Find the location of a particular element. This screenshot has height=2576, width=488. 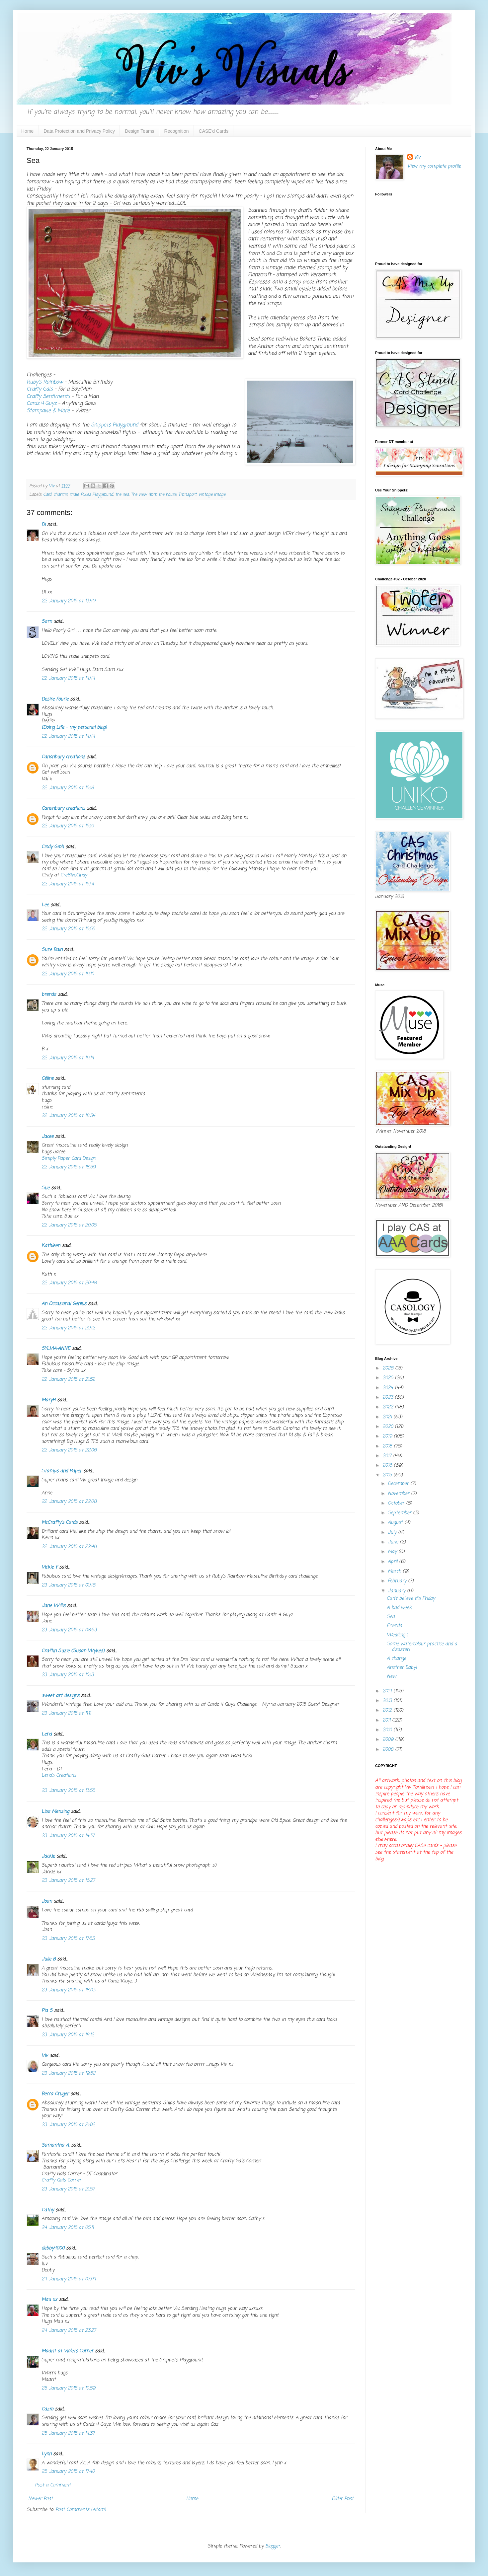

Some watercolour practice and a disaster! is located at coordinates (422, 1647).